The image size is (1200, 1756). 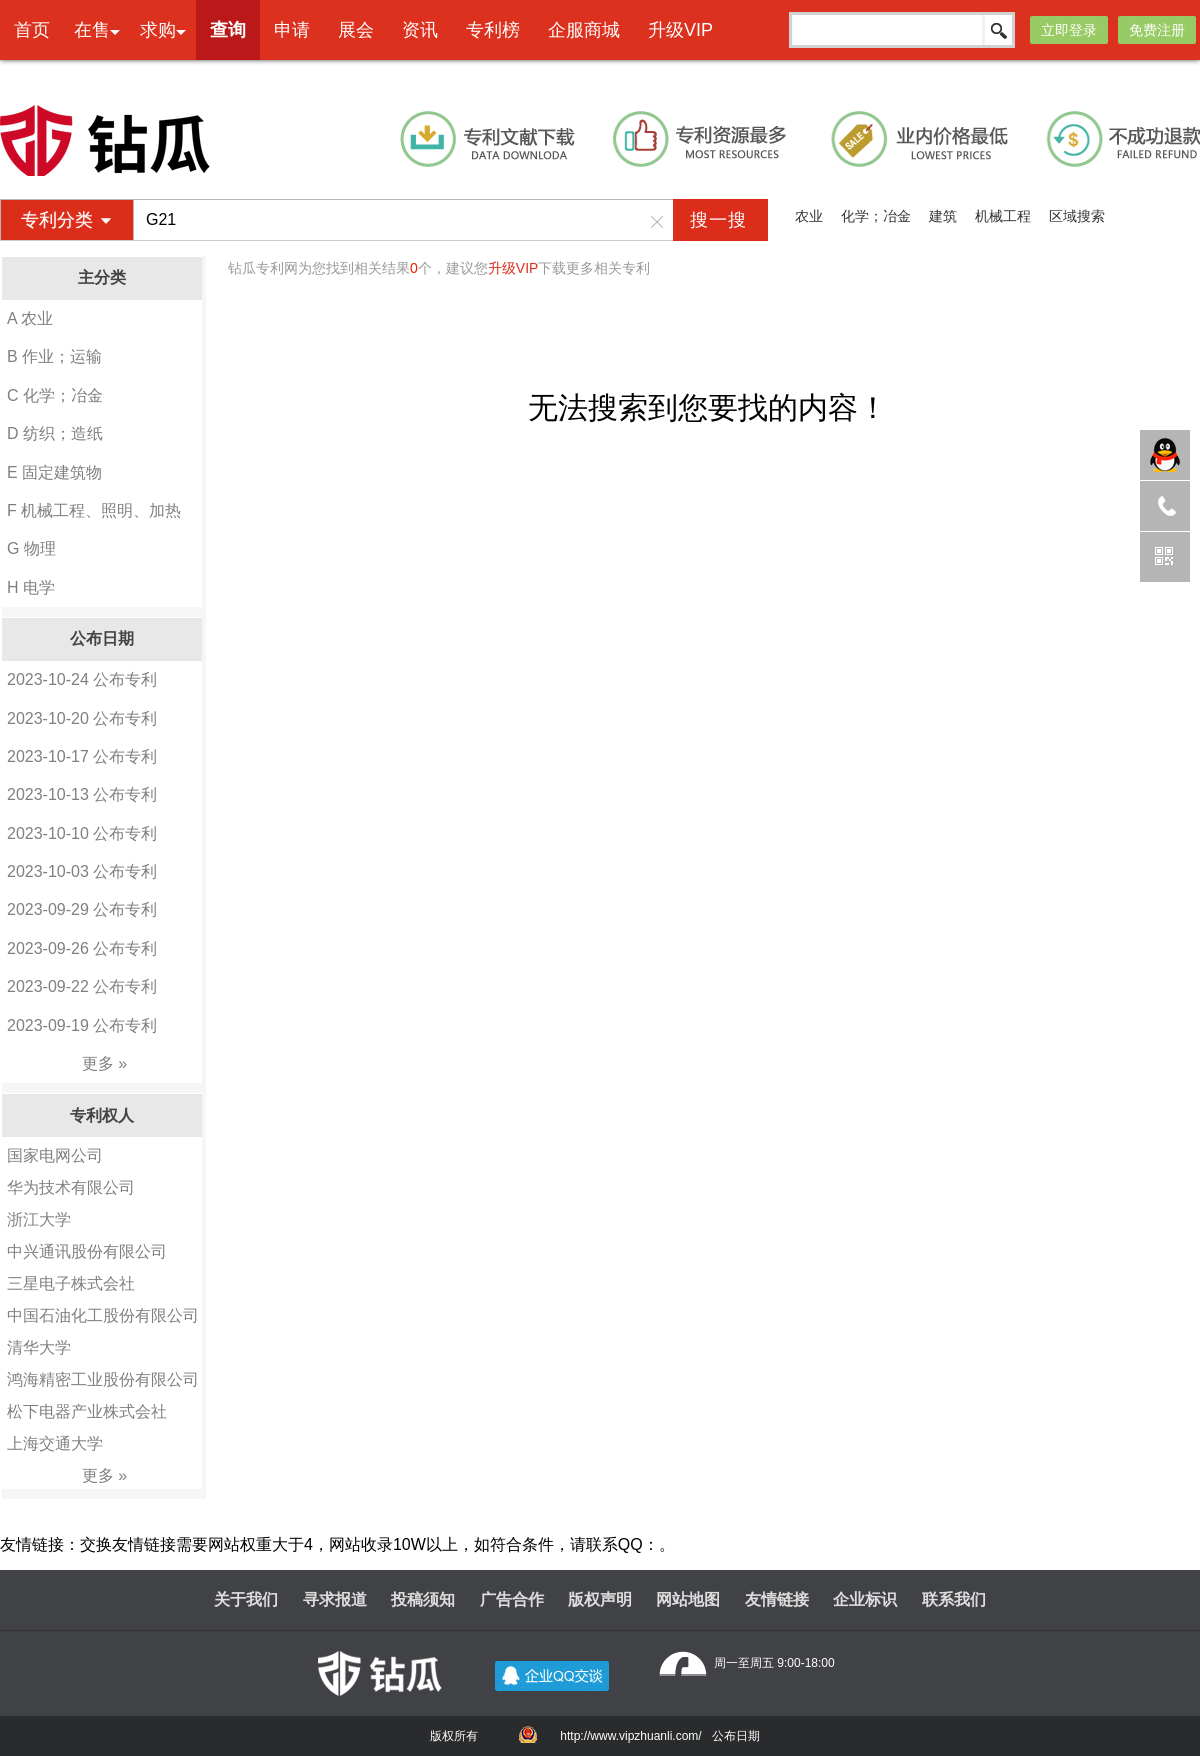 What do you see at coordinates (809, 216) in the screenshot?
I see `农业` at bounding box center [809, 216].